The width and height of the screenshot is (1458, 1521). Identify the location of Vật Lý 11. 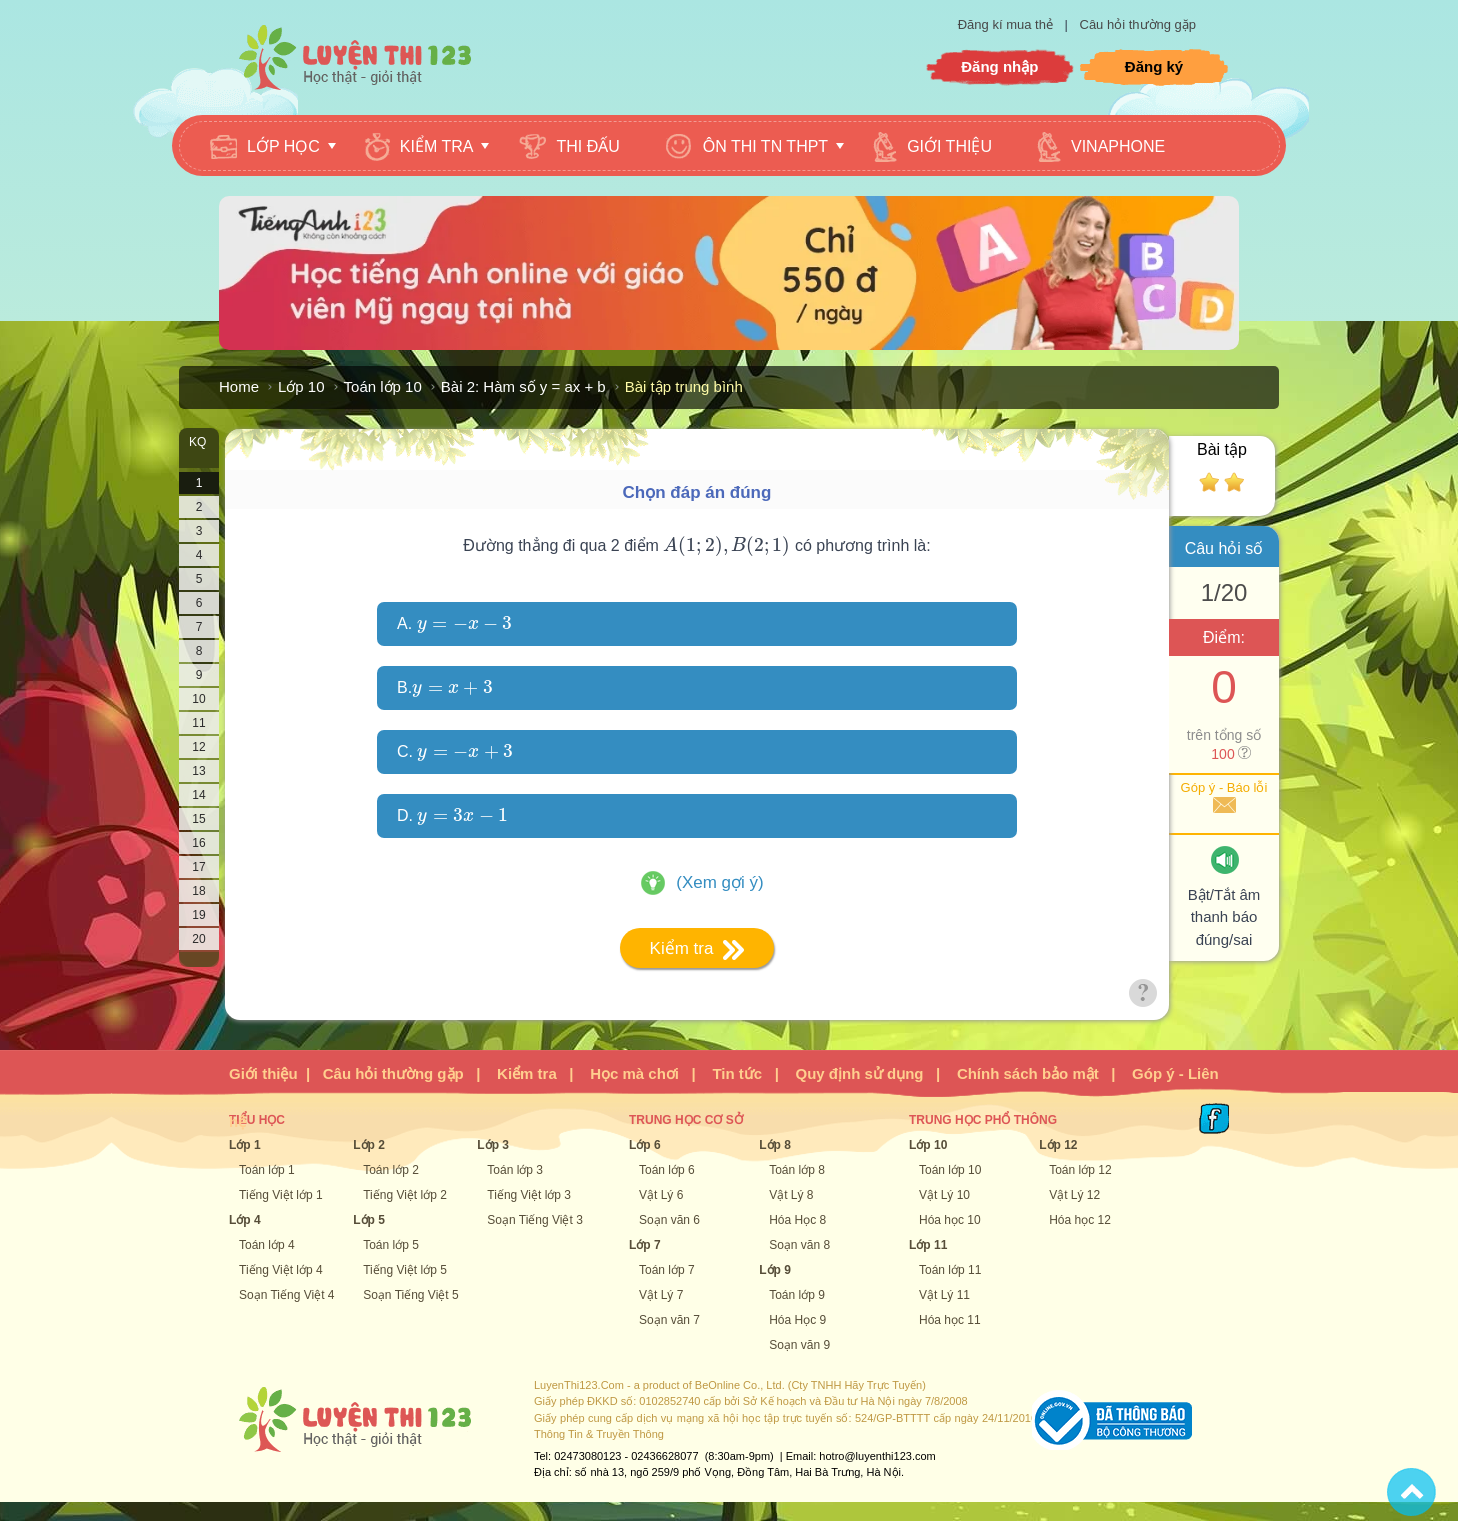
(944, 1295).